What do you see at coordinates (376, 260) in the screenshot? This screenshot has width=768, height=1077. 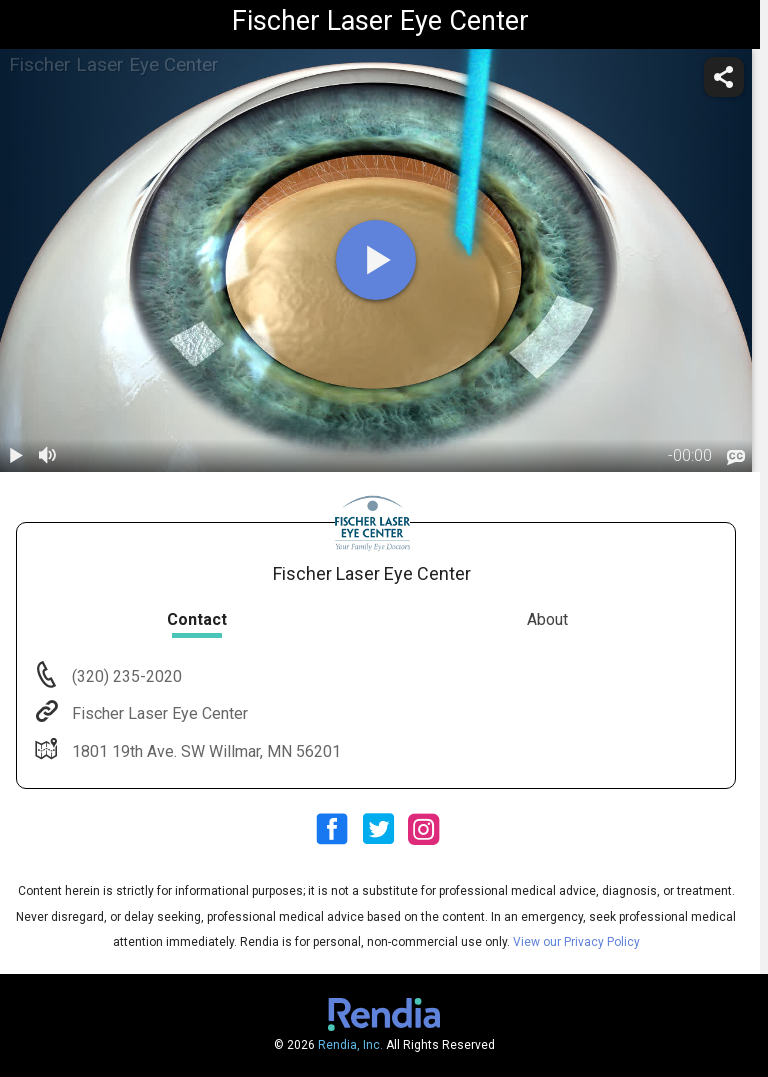 I see `[play]` at bounding box center [376, 260].